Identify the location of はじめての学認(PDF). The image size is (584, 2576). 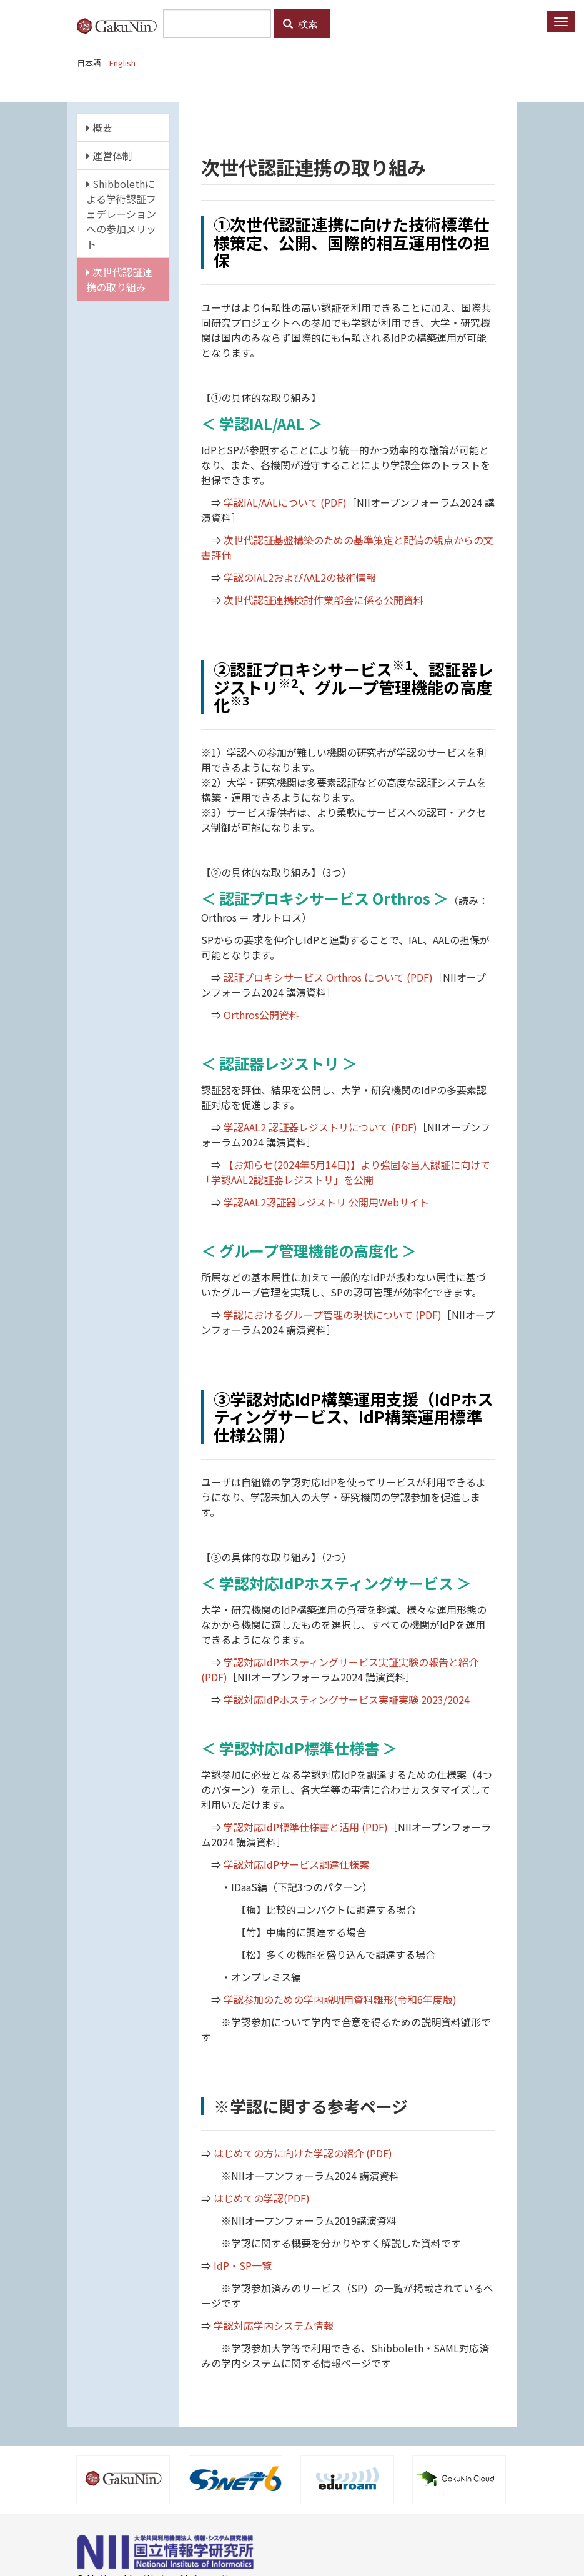
(262, 2198).